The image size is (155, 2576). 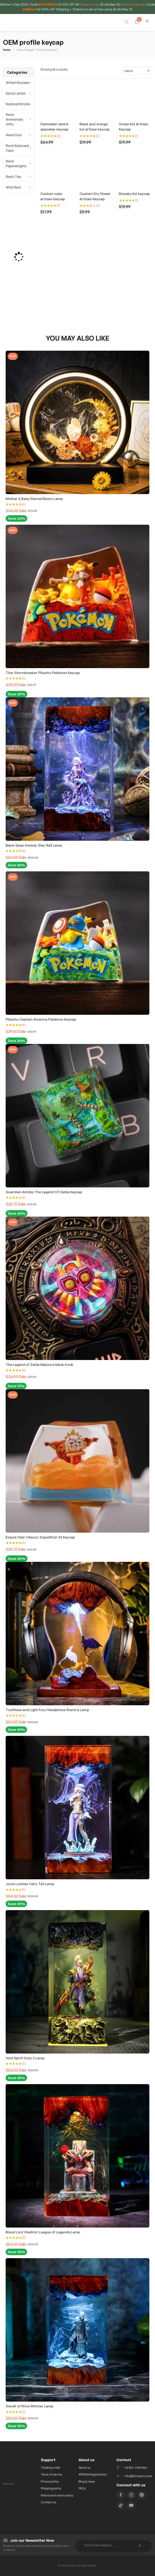 I want to click on Resin Anniversary Gifts, so click(x=14, y=119).